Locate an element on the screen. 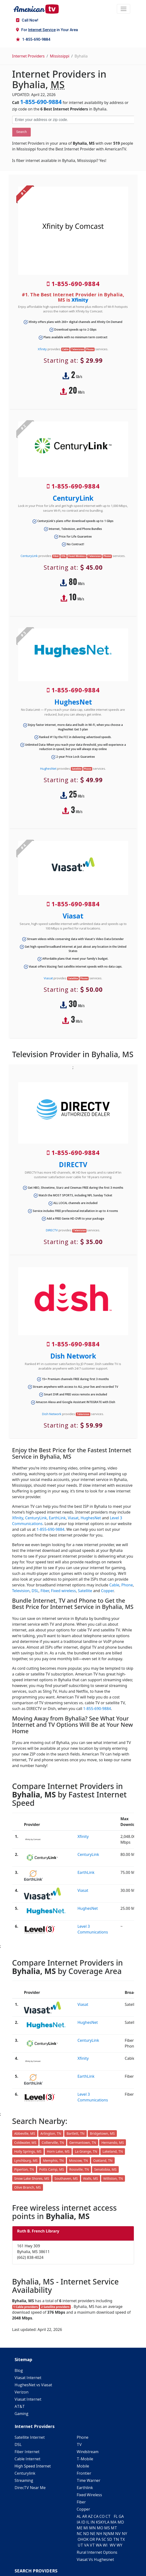 This screenshot has height=2576, width=146. SC is located at coordinates (104, 2539).